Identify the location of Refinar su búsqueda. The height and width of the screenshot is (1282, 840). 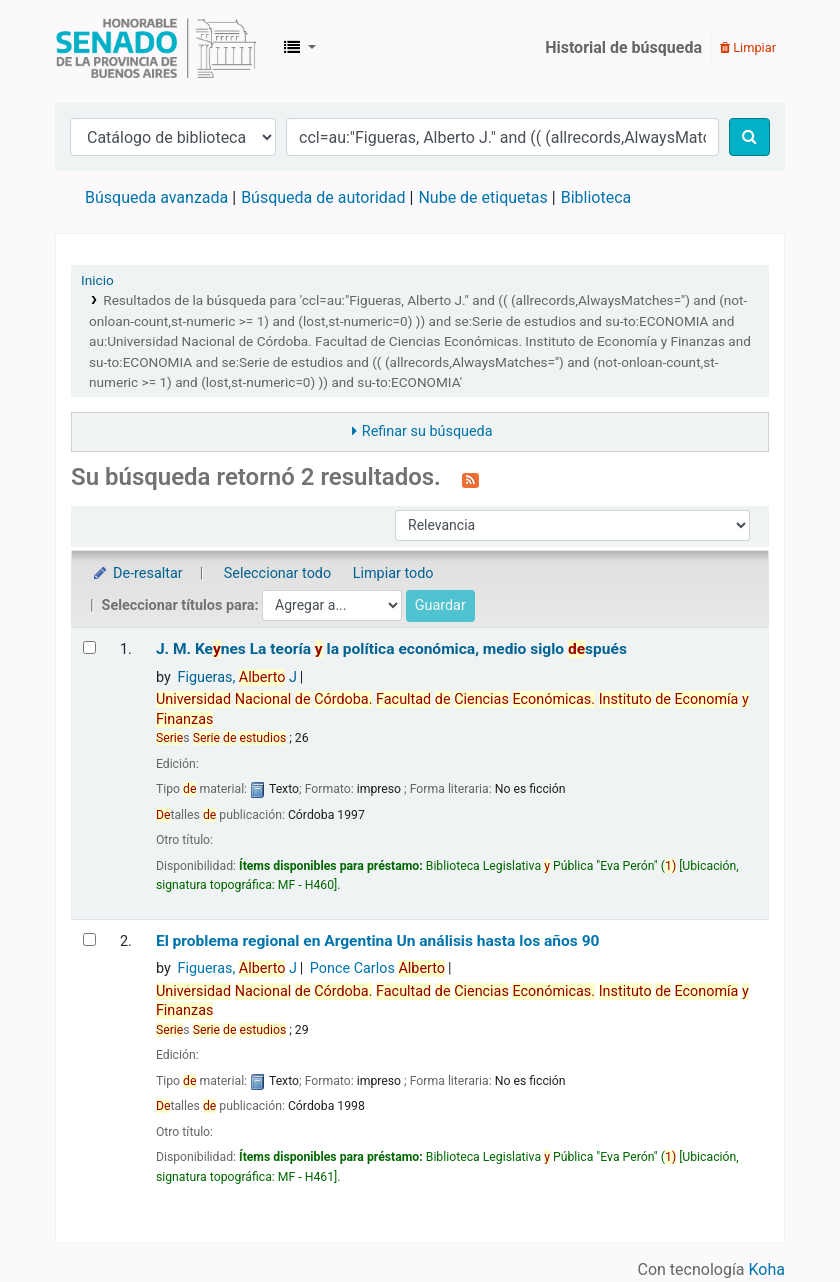
(427, 431).